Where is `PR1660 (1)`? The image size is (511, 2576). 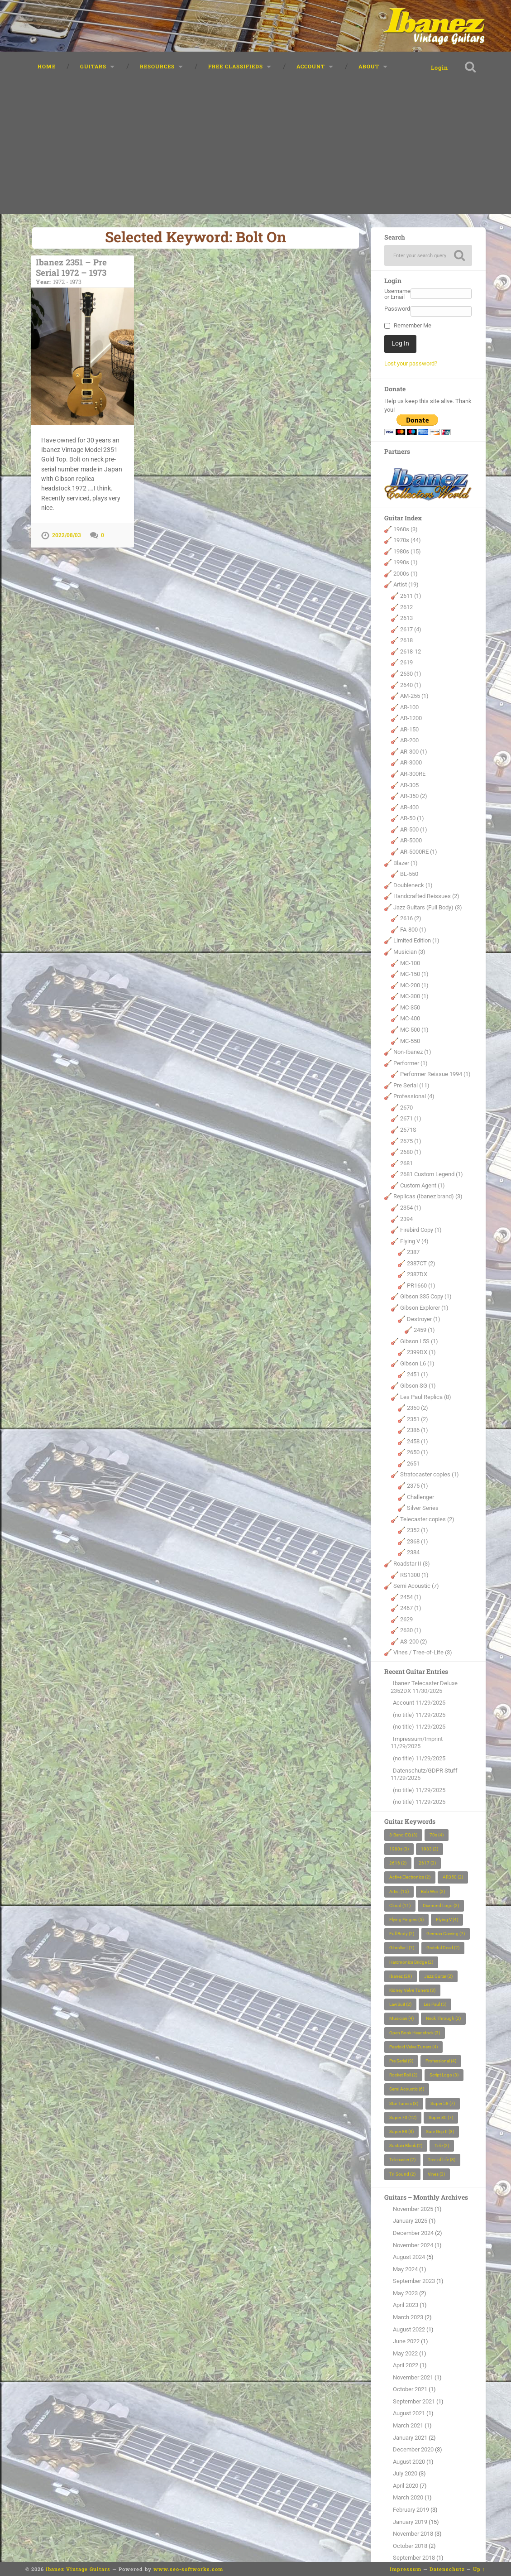 PR1660 (1) is located at coordinates (421, 1285).